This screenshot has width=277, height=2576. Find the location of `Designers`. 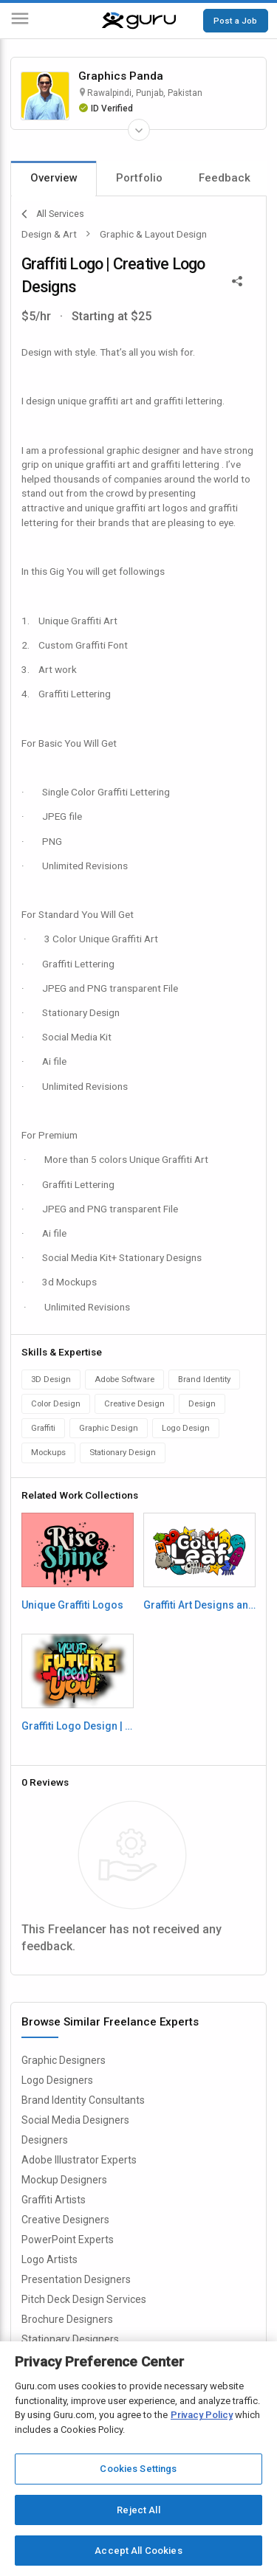

Designers is located at coordinates (44, 2140).